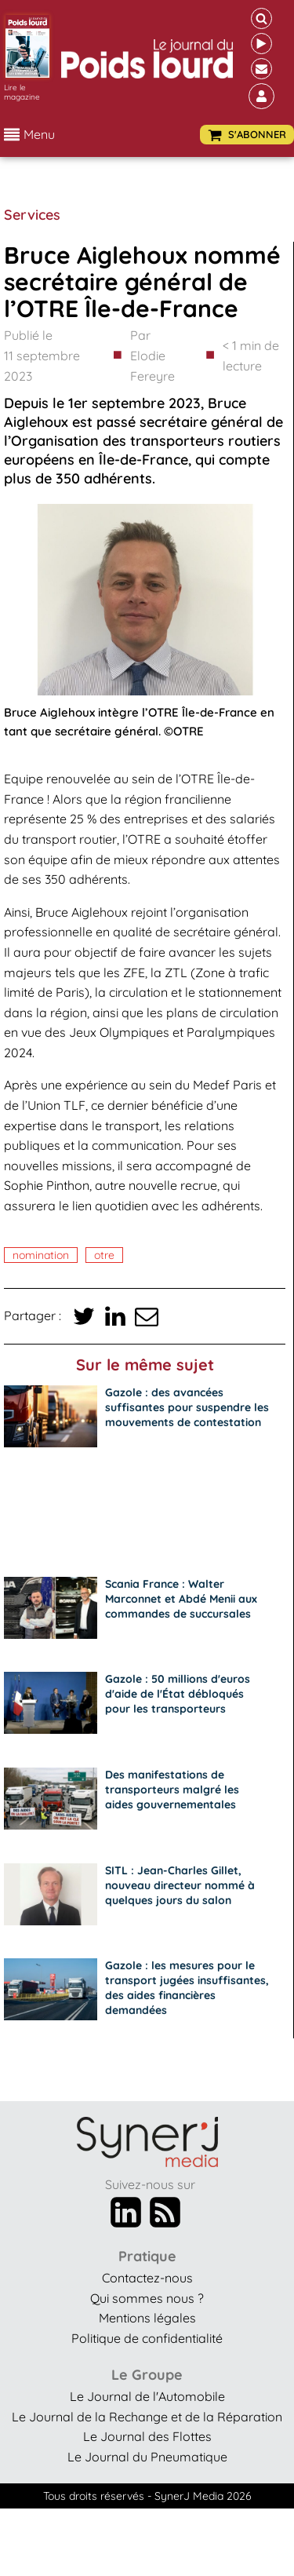 This screenshot has width=294, height=2576. What do you see at coordinates (41, 1255) in the screenshot?
I see `nomination` at bounding box center [41, 1255].